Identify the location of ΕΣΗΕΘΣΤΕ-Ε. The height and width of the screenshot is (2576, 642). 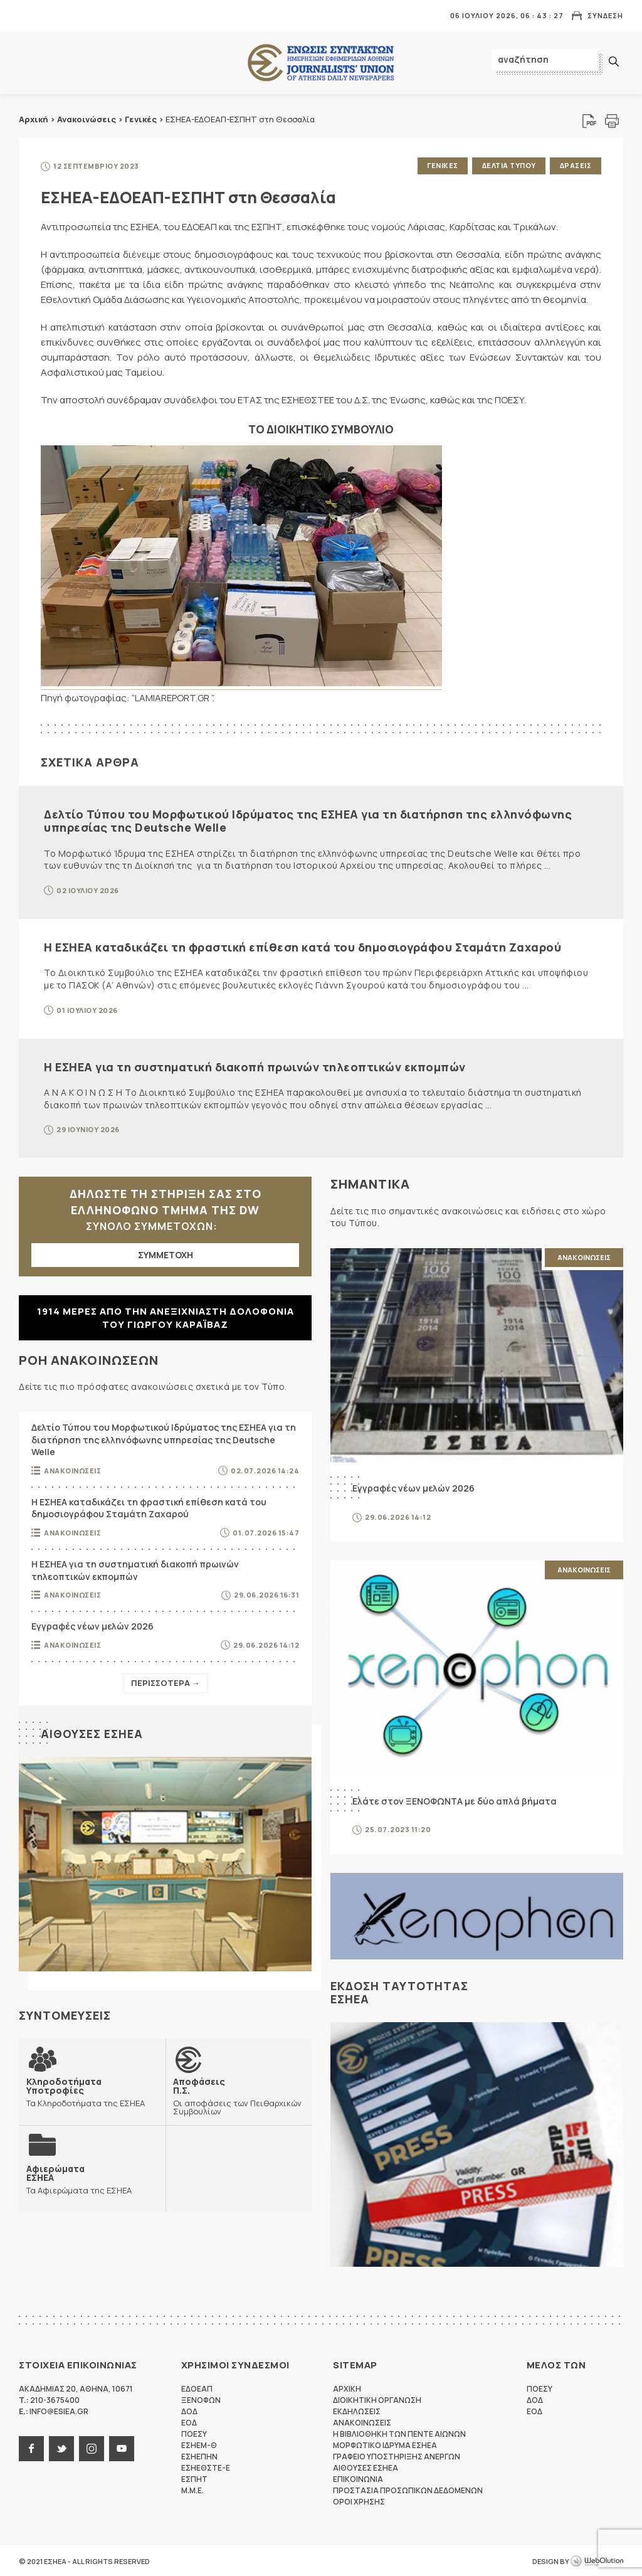
(205, 2466).